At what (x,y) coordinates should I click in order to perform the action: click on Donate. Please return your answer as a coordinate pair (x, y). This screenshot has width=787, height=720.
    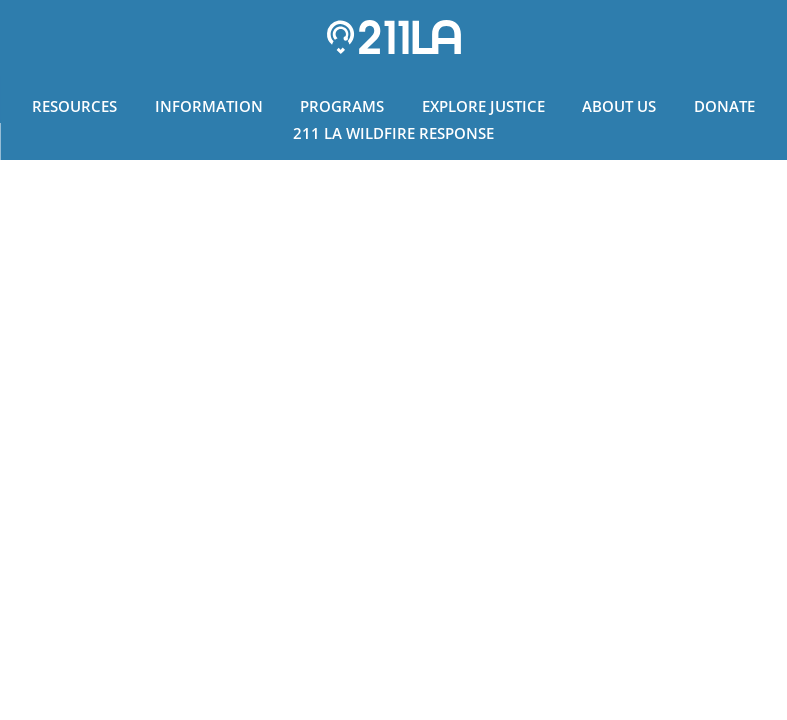
    Looking at the image, I should click on (724, 106).